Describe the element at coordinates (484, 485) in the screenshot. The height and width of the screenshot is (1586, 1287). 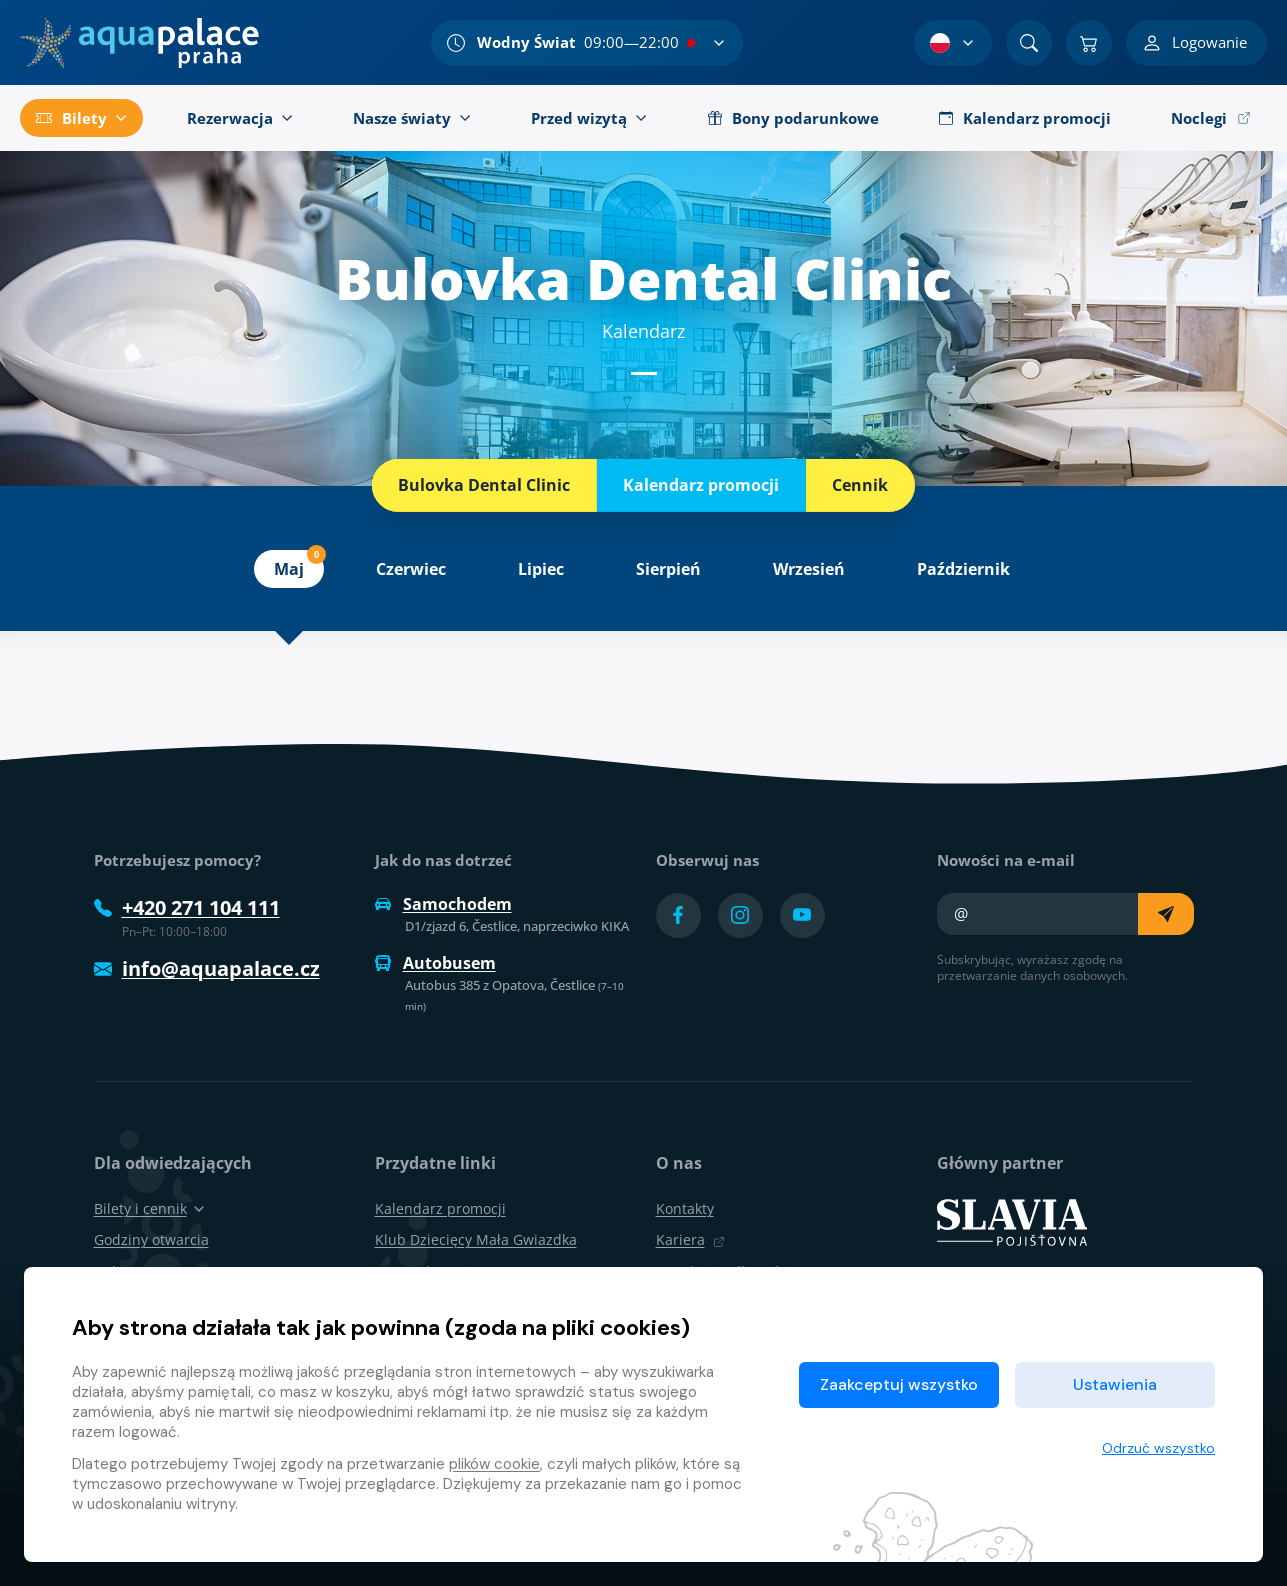
I see `Bulovka Dental Clinic` at that location.